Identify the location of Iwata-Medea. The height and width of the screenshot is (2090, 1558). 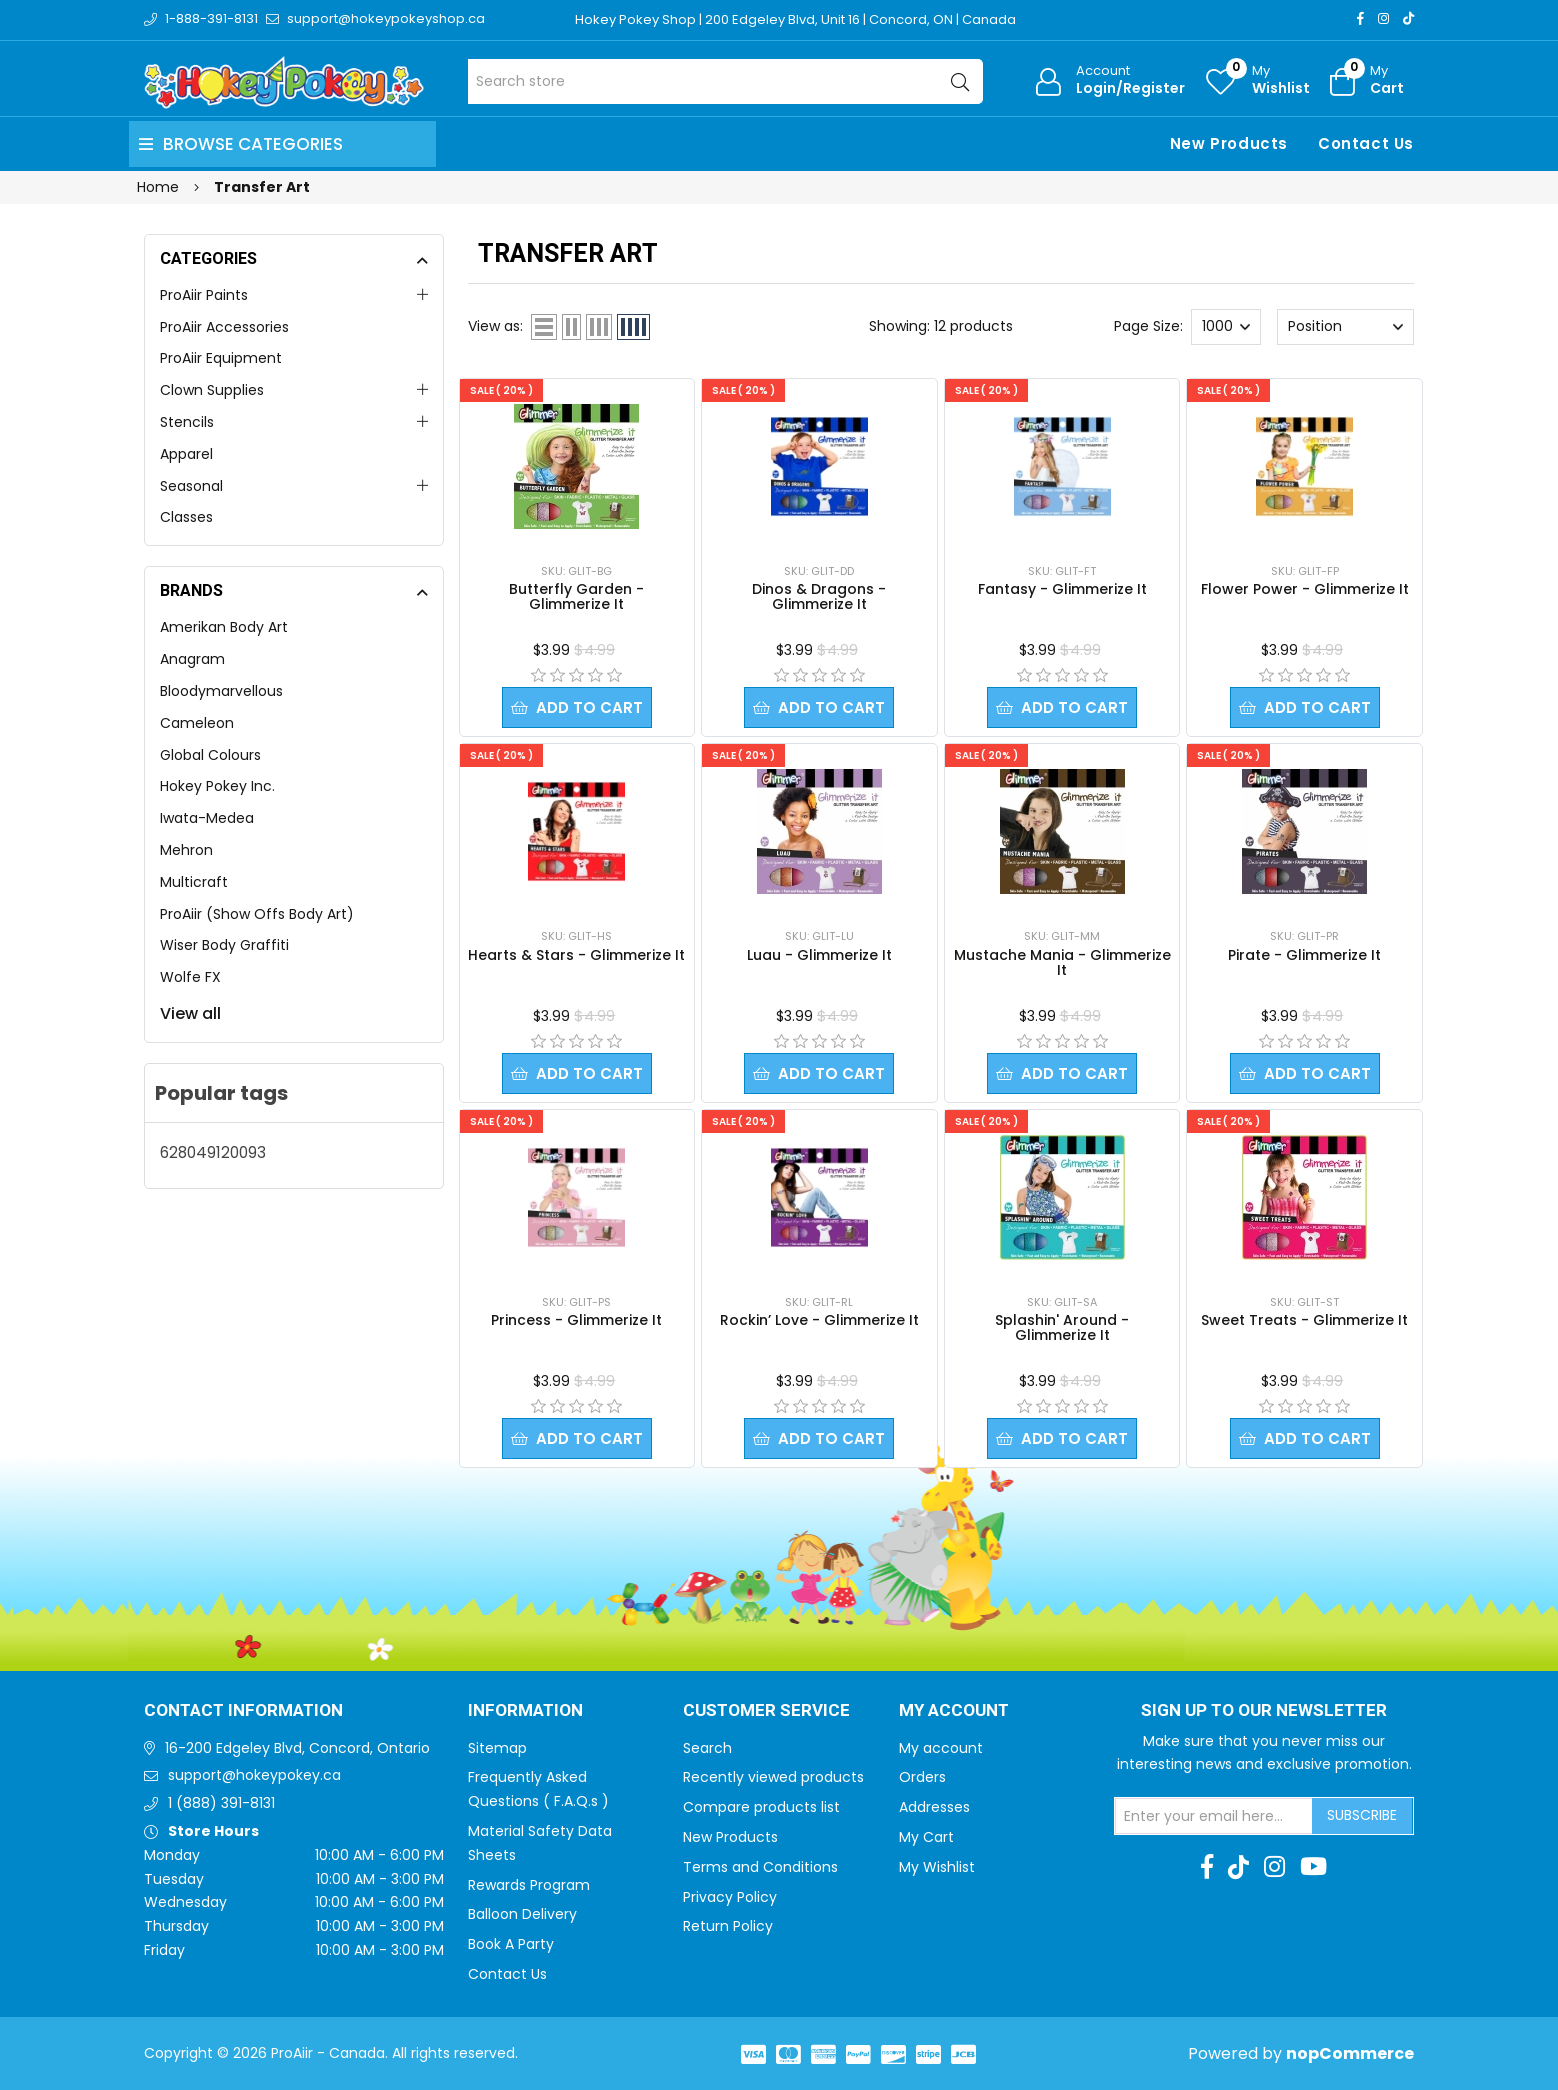
(207, 818).